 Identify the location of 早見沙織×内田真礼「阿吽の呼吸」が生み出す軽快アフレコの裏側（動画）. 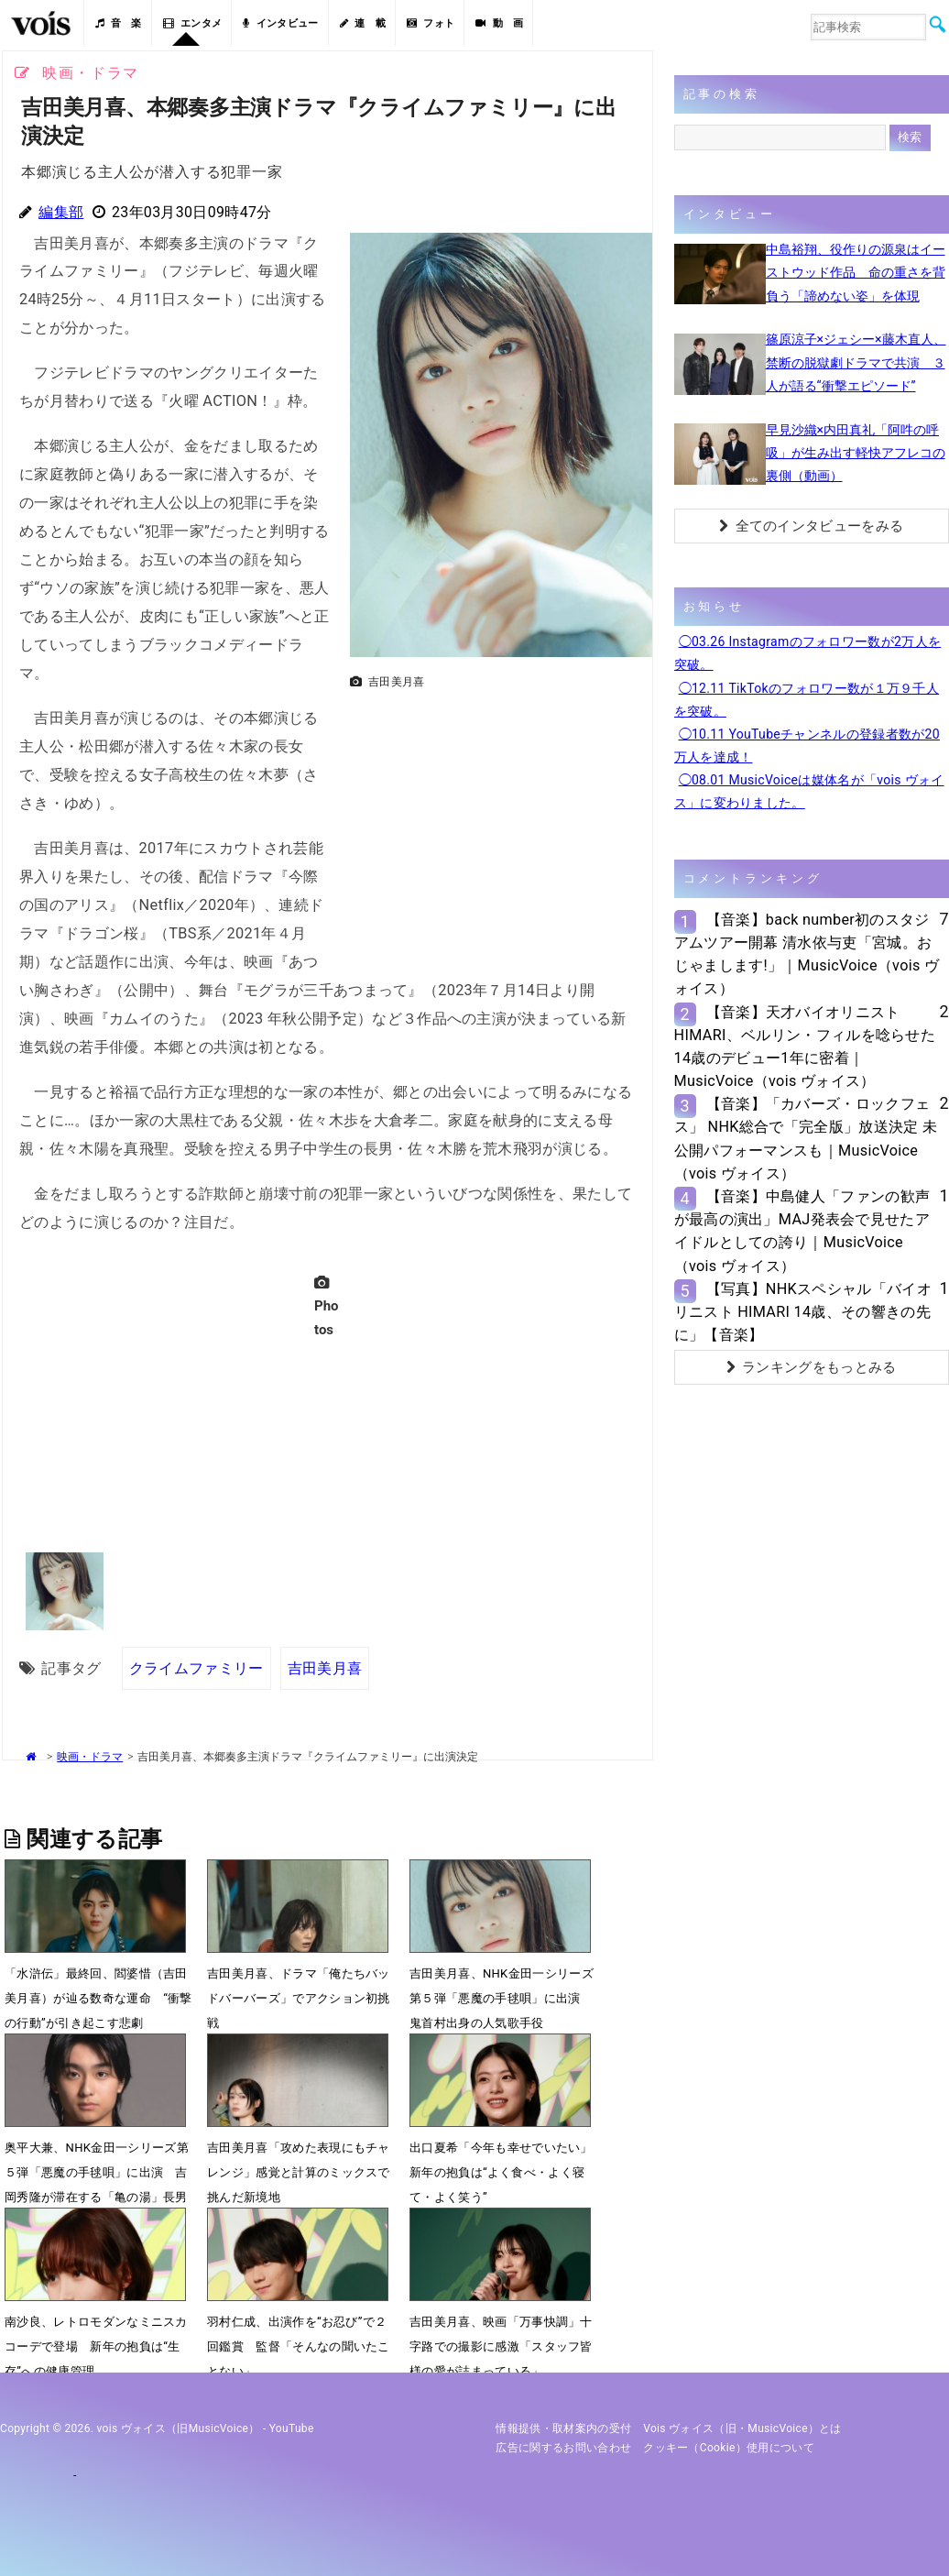
(855, 452).